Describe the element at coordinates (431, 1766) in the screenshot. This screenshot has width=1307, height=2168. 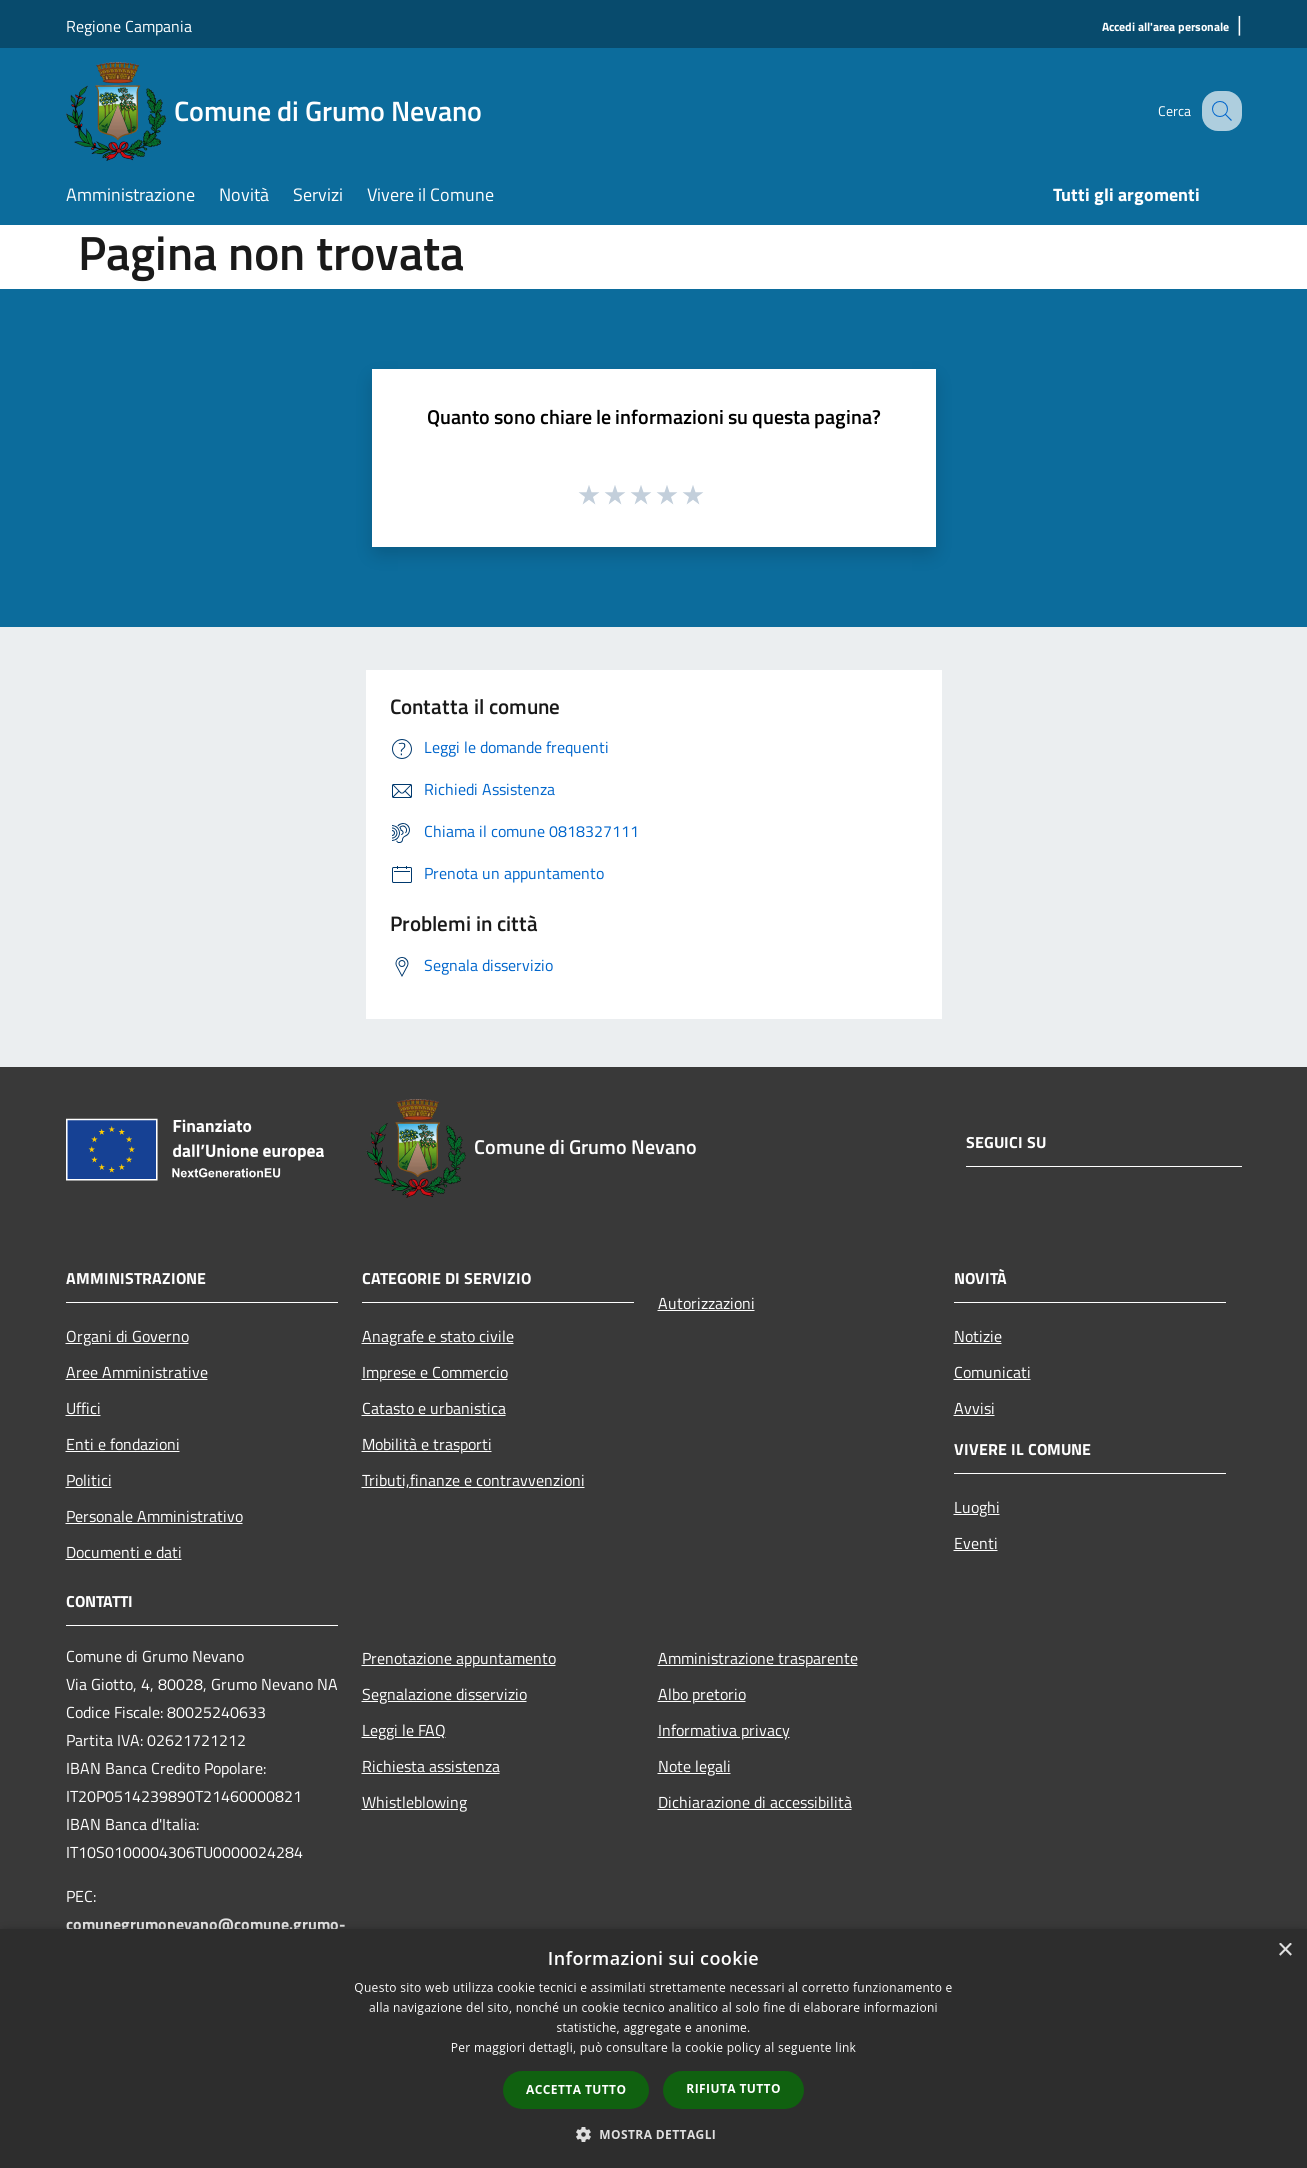
I see `Richiesta assistenza` at that location.